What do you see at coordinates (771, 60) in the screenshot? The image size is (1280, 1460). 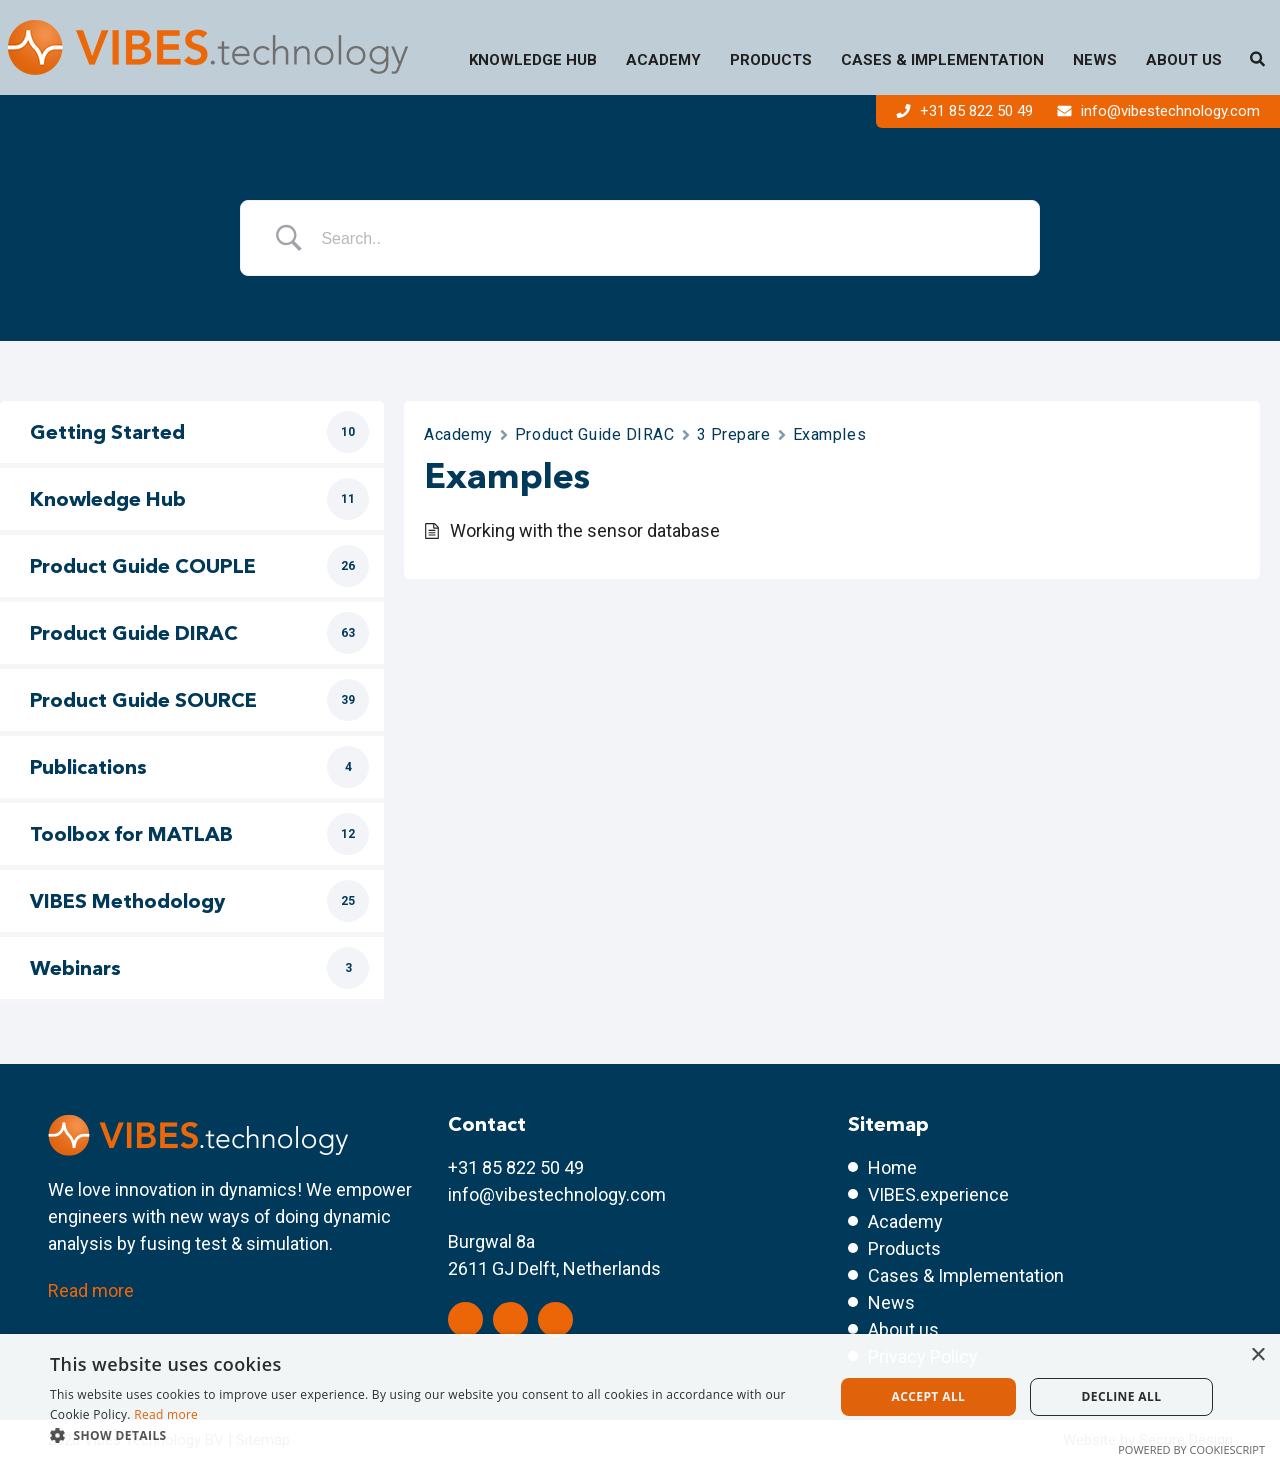 I see `Products` at bounding box center [771, 60].